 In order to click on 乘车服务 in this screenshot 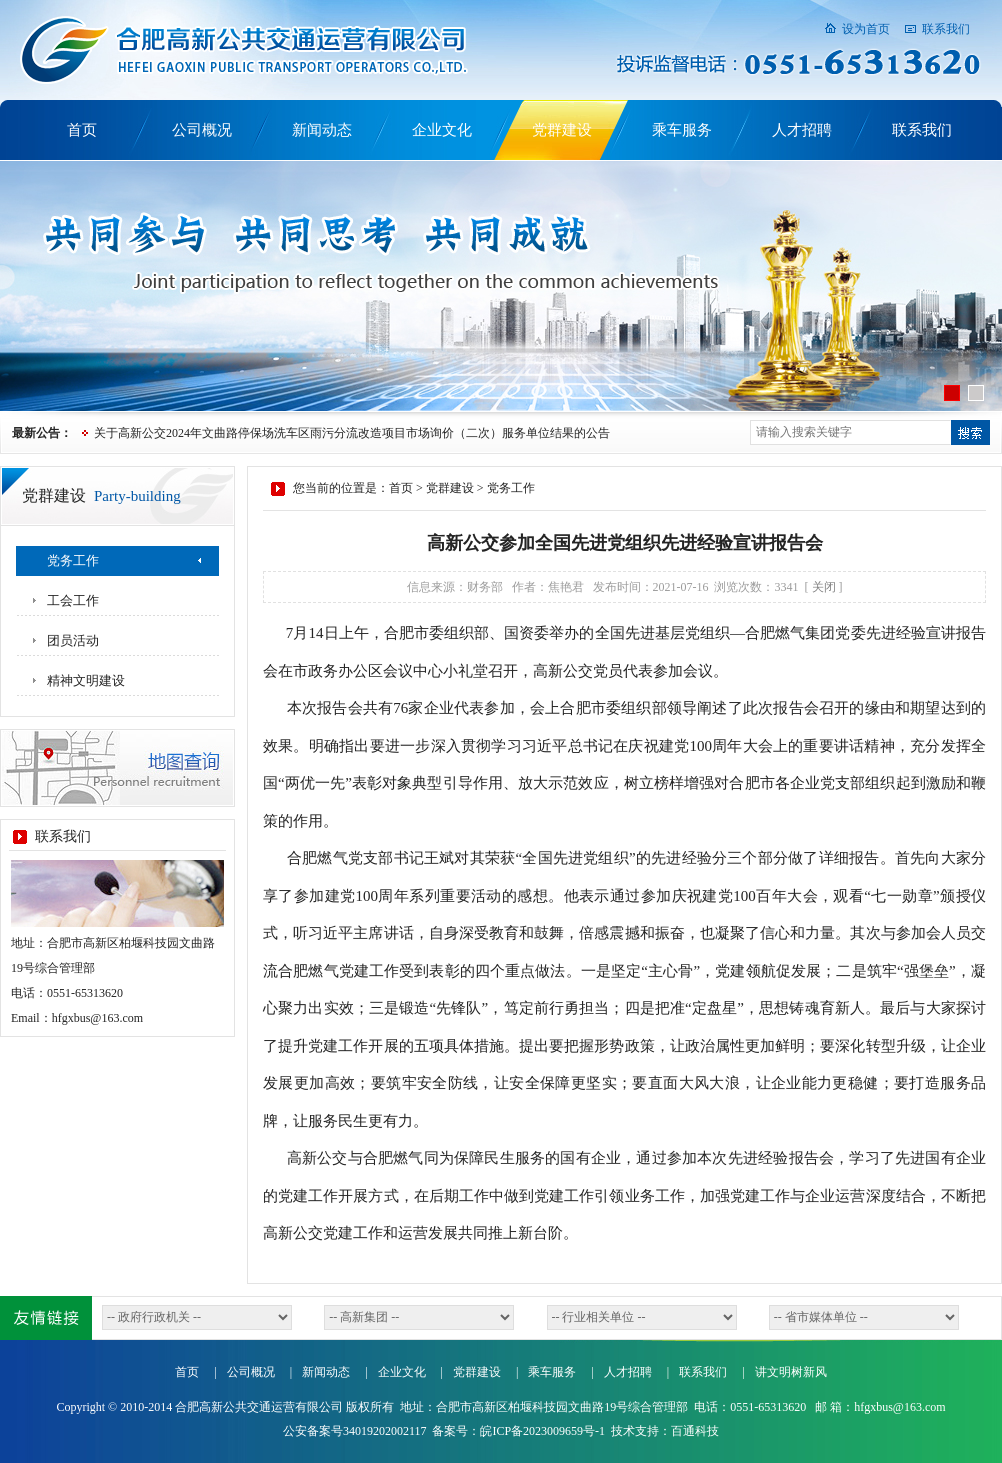, I will do `click(682, 130)`.